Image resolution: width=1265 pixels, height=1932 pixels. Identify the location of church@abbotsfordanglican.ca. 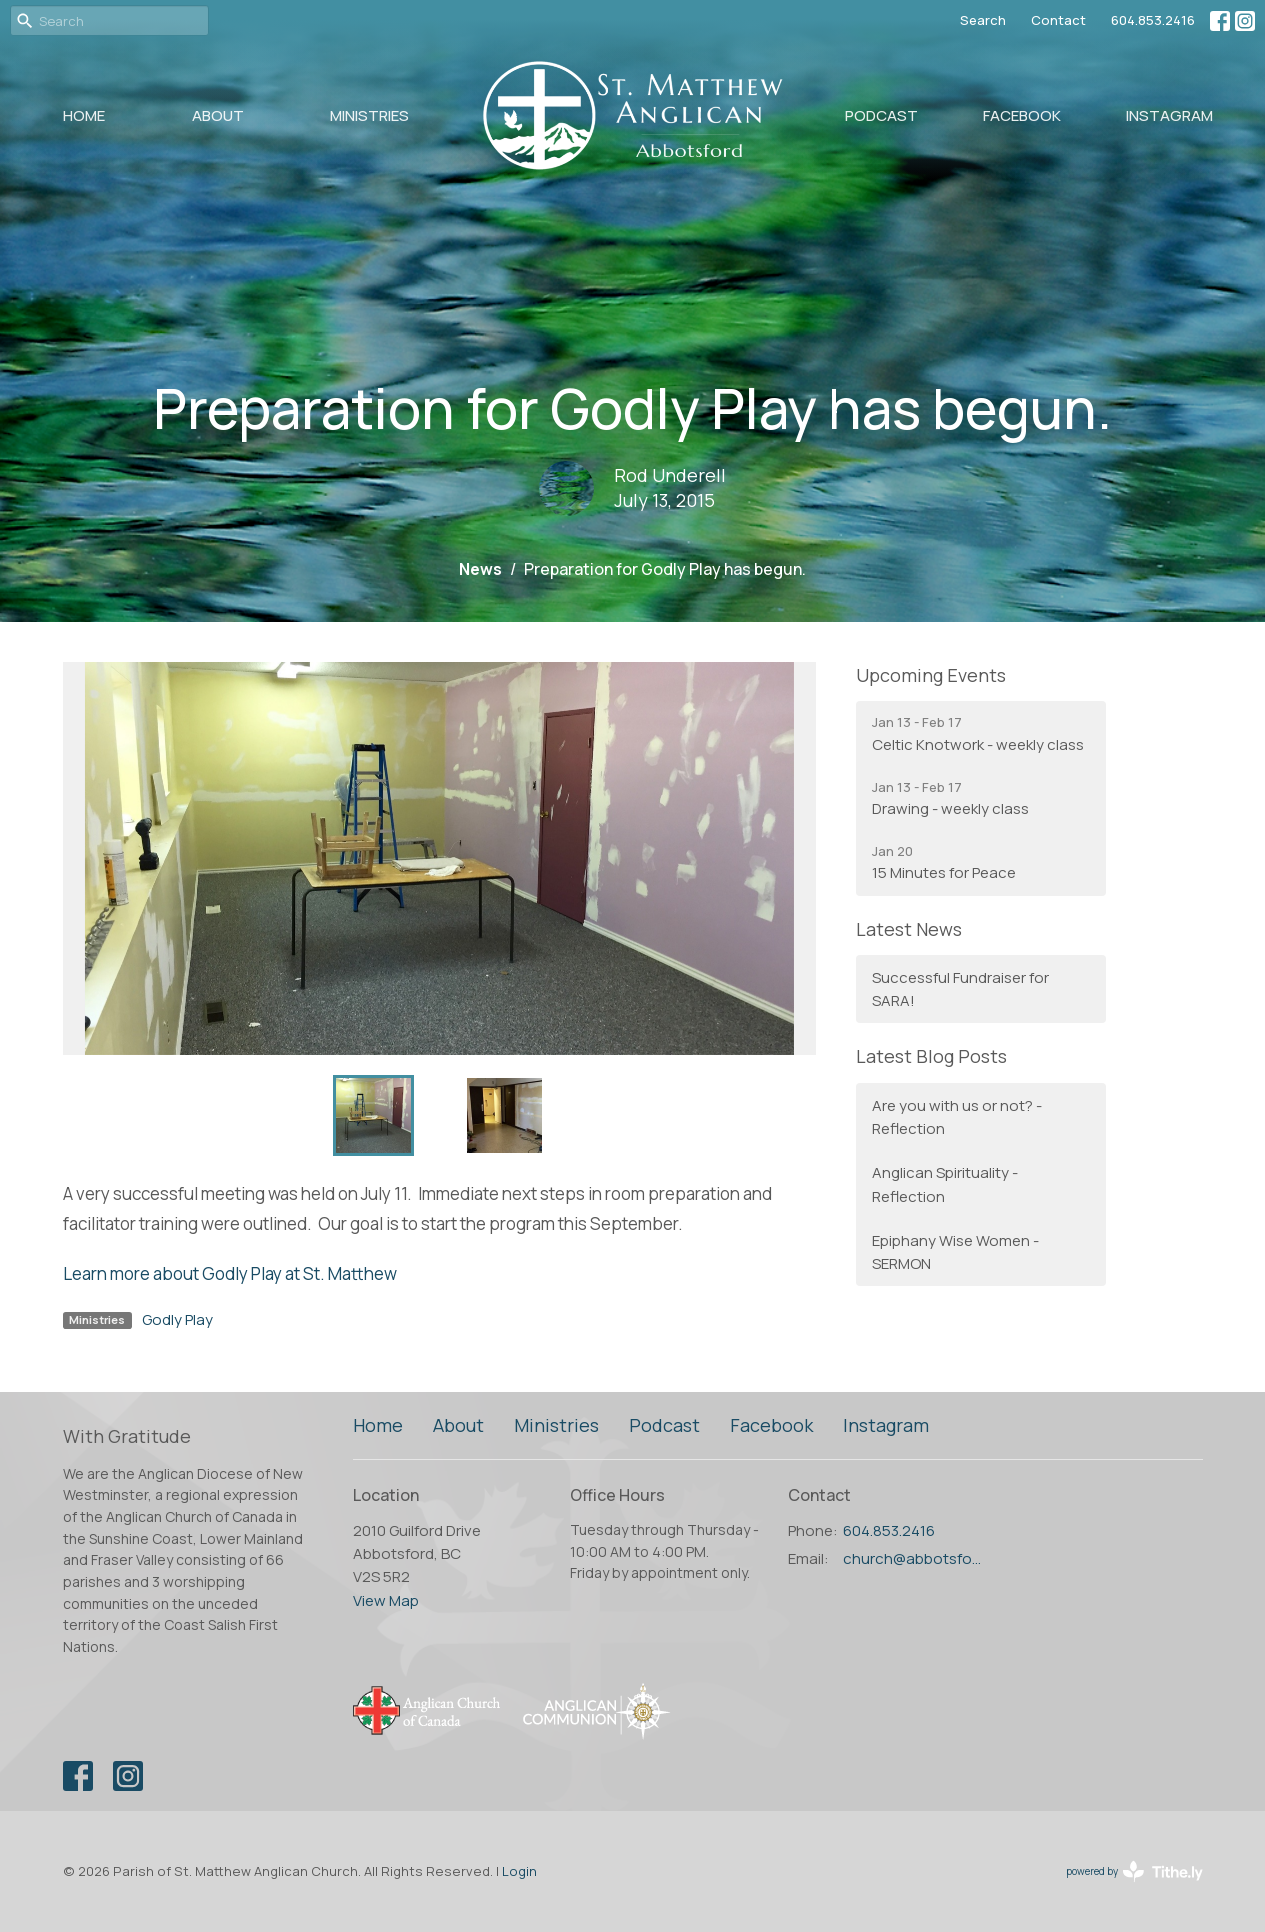
(914, 1558).